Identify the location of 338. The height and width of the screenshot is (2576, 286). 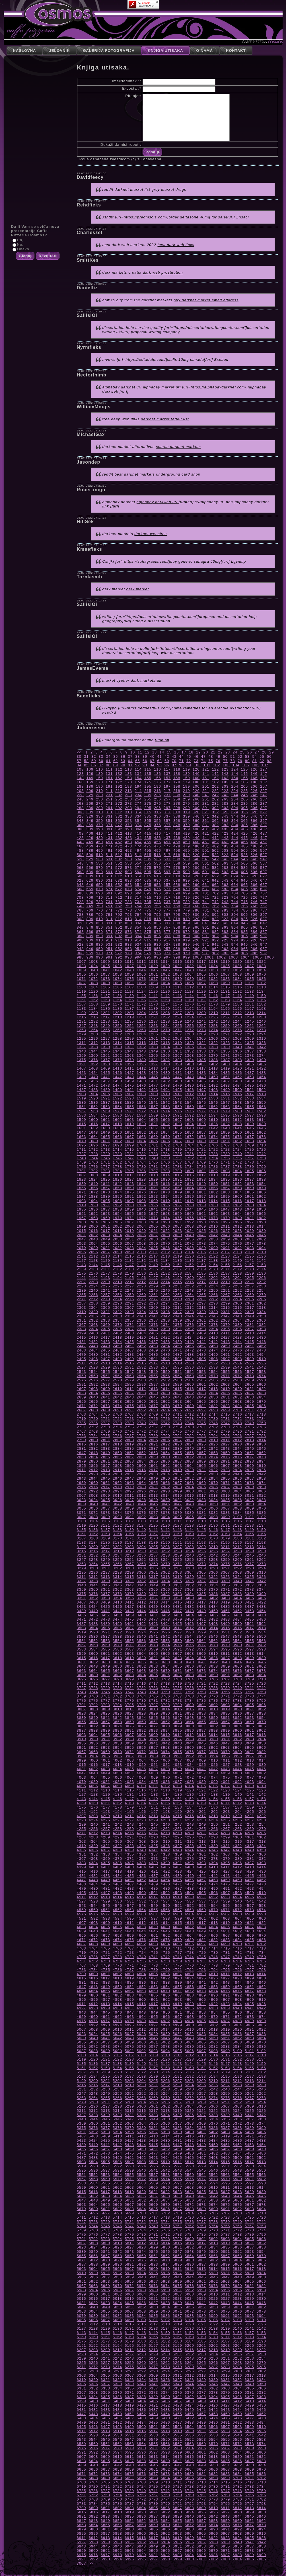
(176, 816).